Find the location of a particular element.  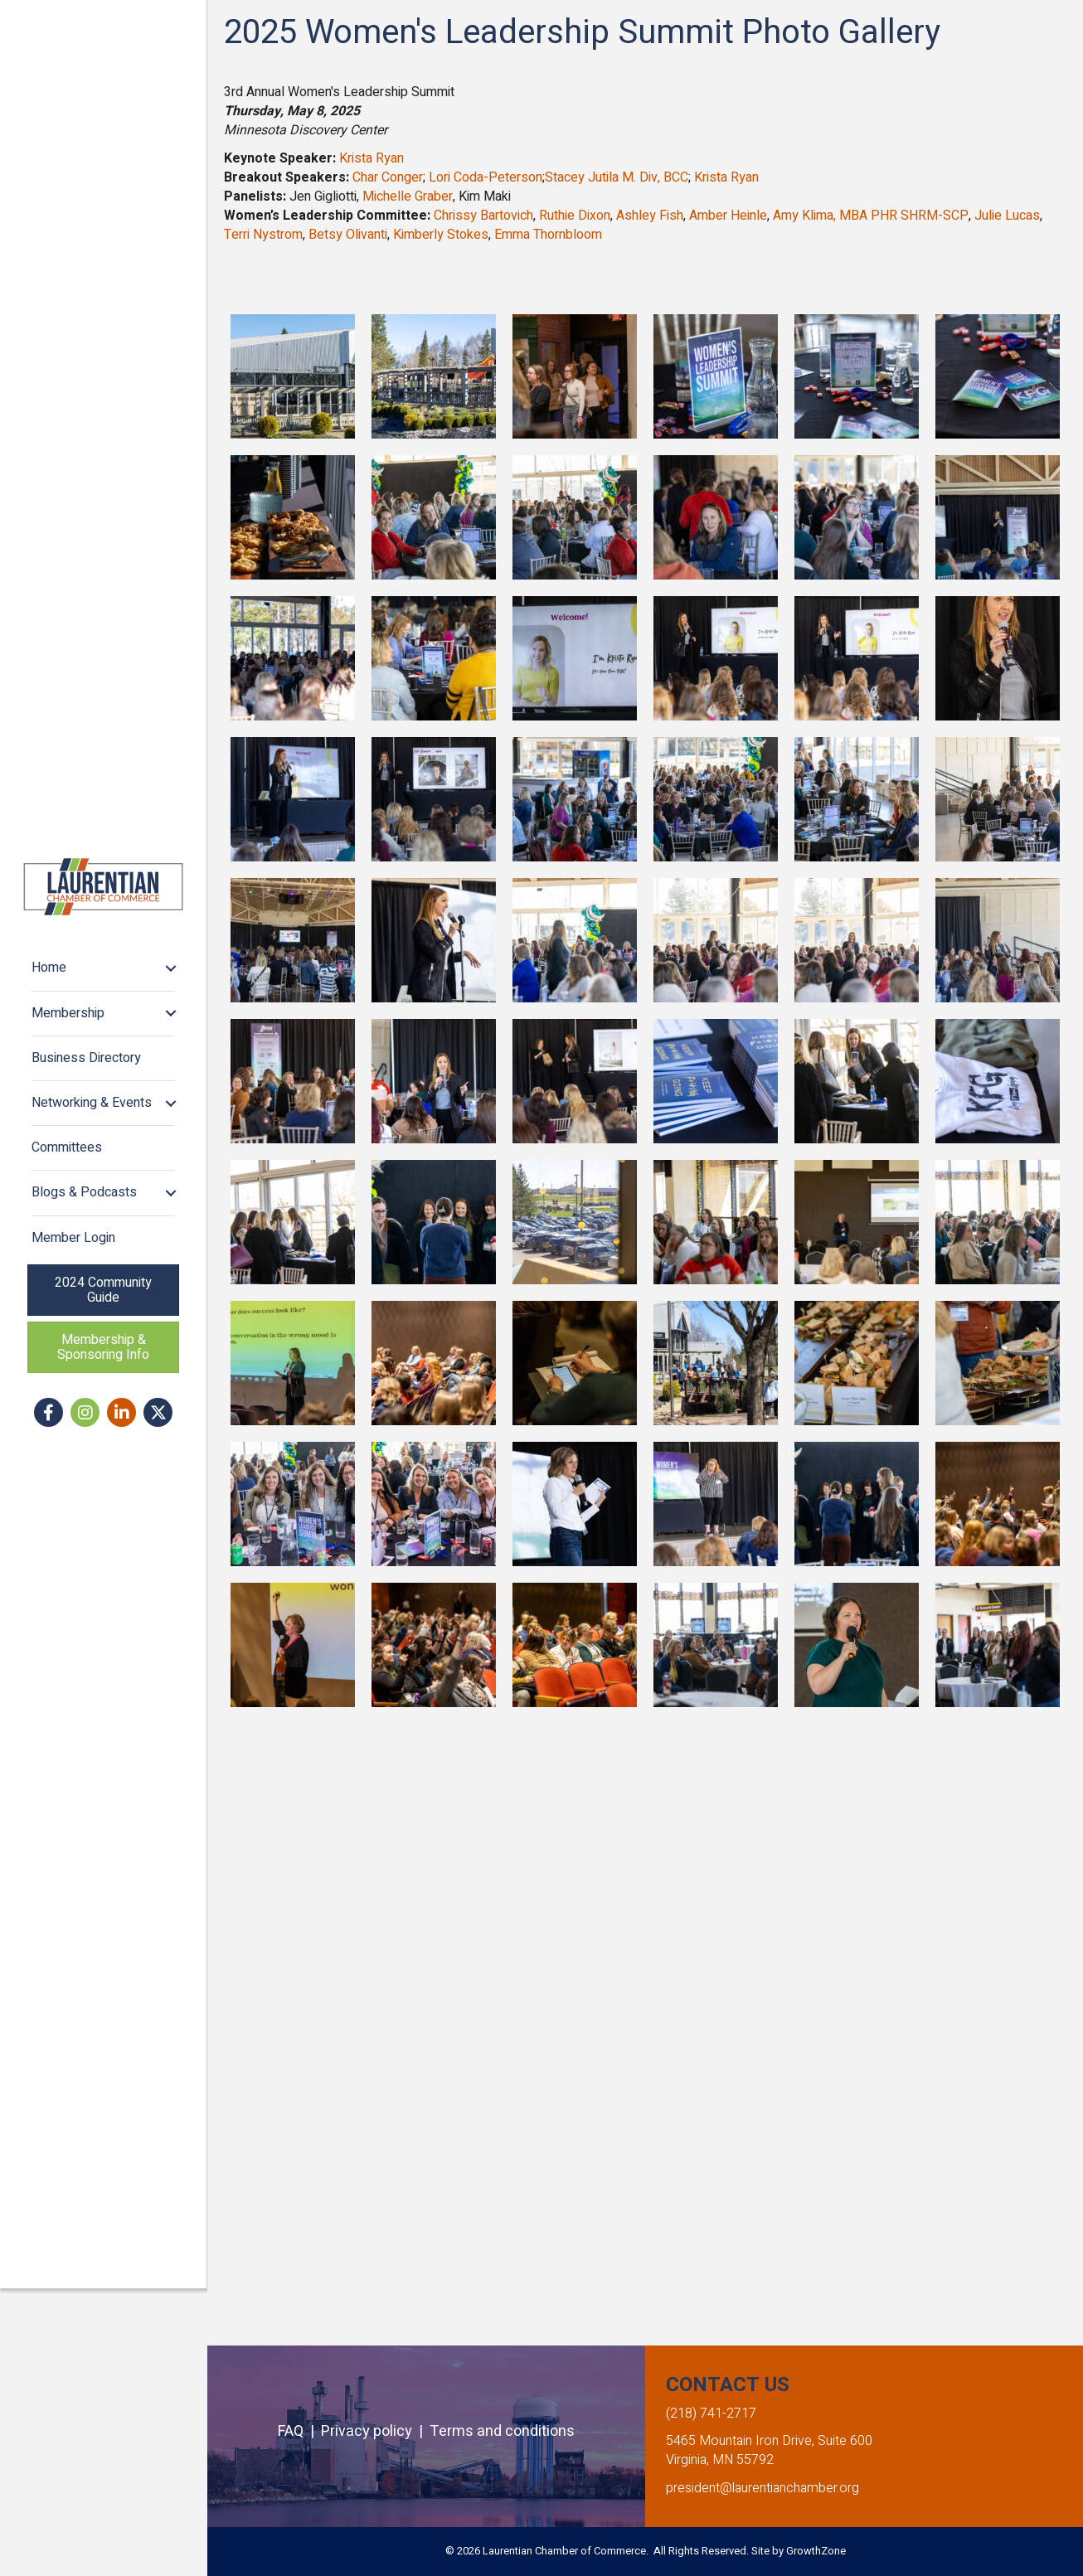

Emma Thornbloom is located at coordinates (548, 235).